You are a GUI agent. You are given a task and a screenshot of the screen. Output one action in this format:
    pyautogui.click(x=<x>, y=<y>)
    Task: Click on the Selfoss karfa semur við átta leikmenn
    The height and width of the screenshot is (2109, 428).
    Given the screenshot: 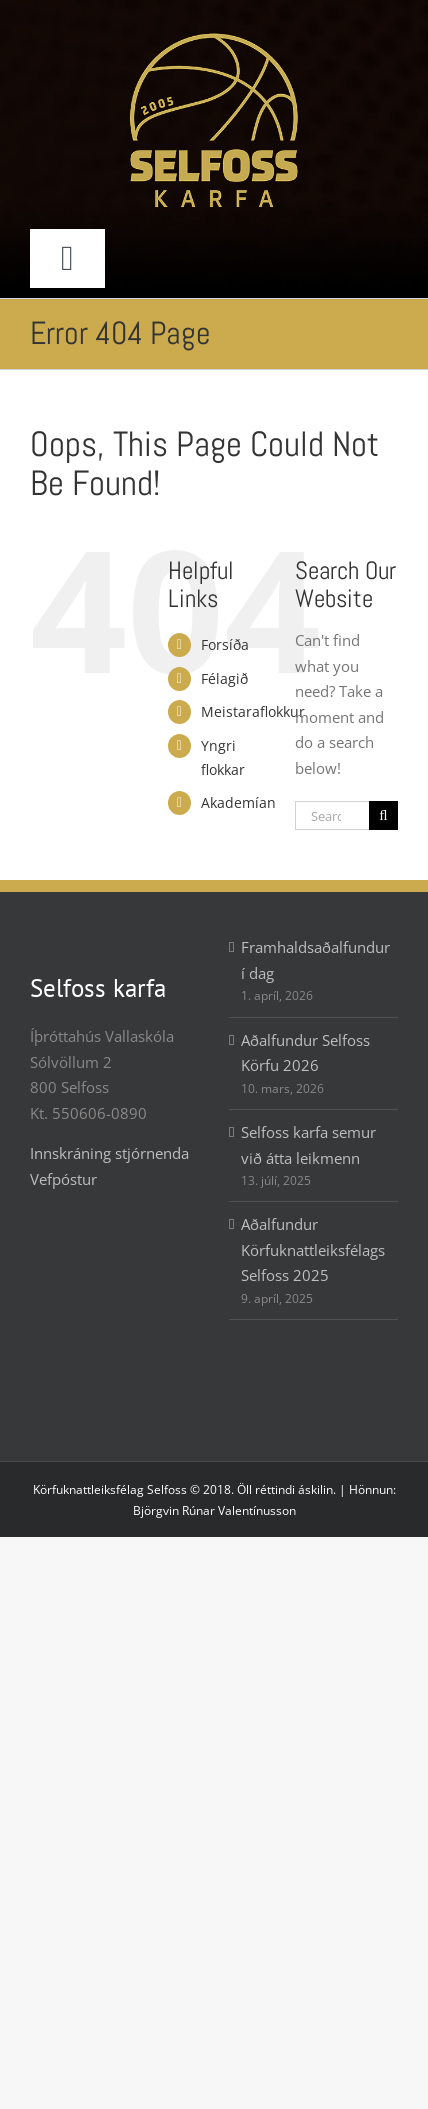 What is the action you would take?
    pyautogui.click(x=308, y=1145)
    